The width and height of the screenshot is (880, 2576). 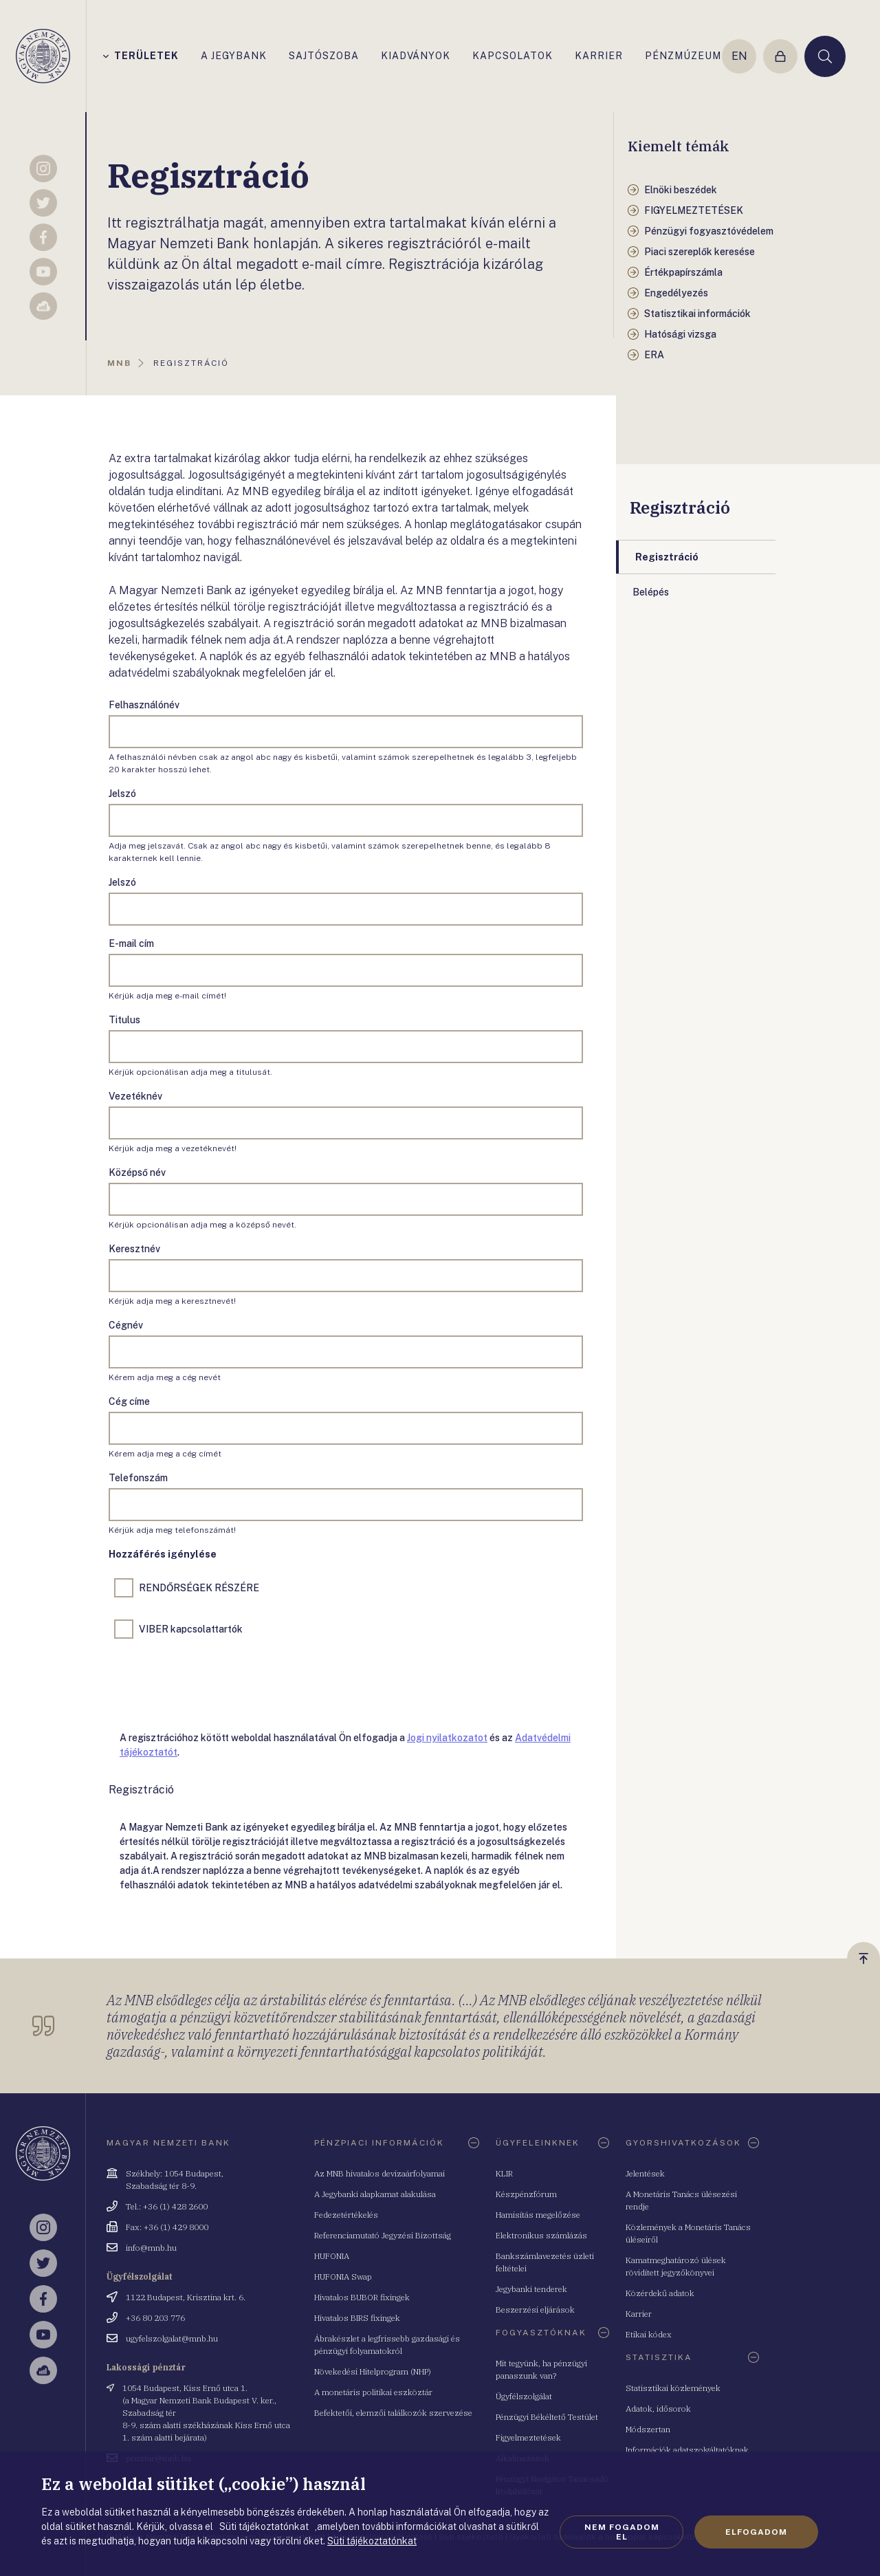 What do you see at coordinates (372, 2540) in the screenshot?
I see `Süti tájékoztatónkat` at bounding box center [372, 2540].